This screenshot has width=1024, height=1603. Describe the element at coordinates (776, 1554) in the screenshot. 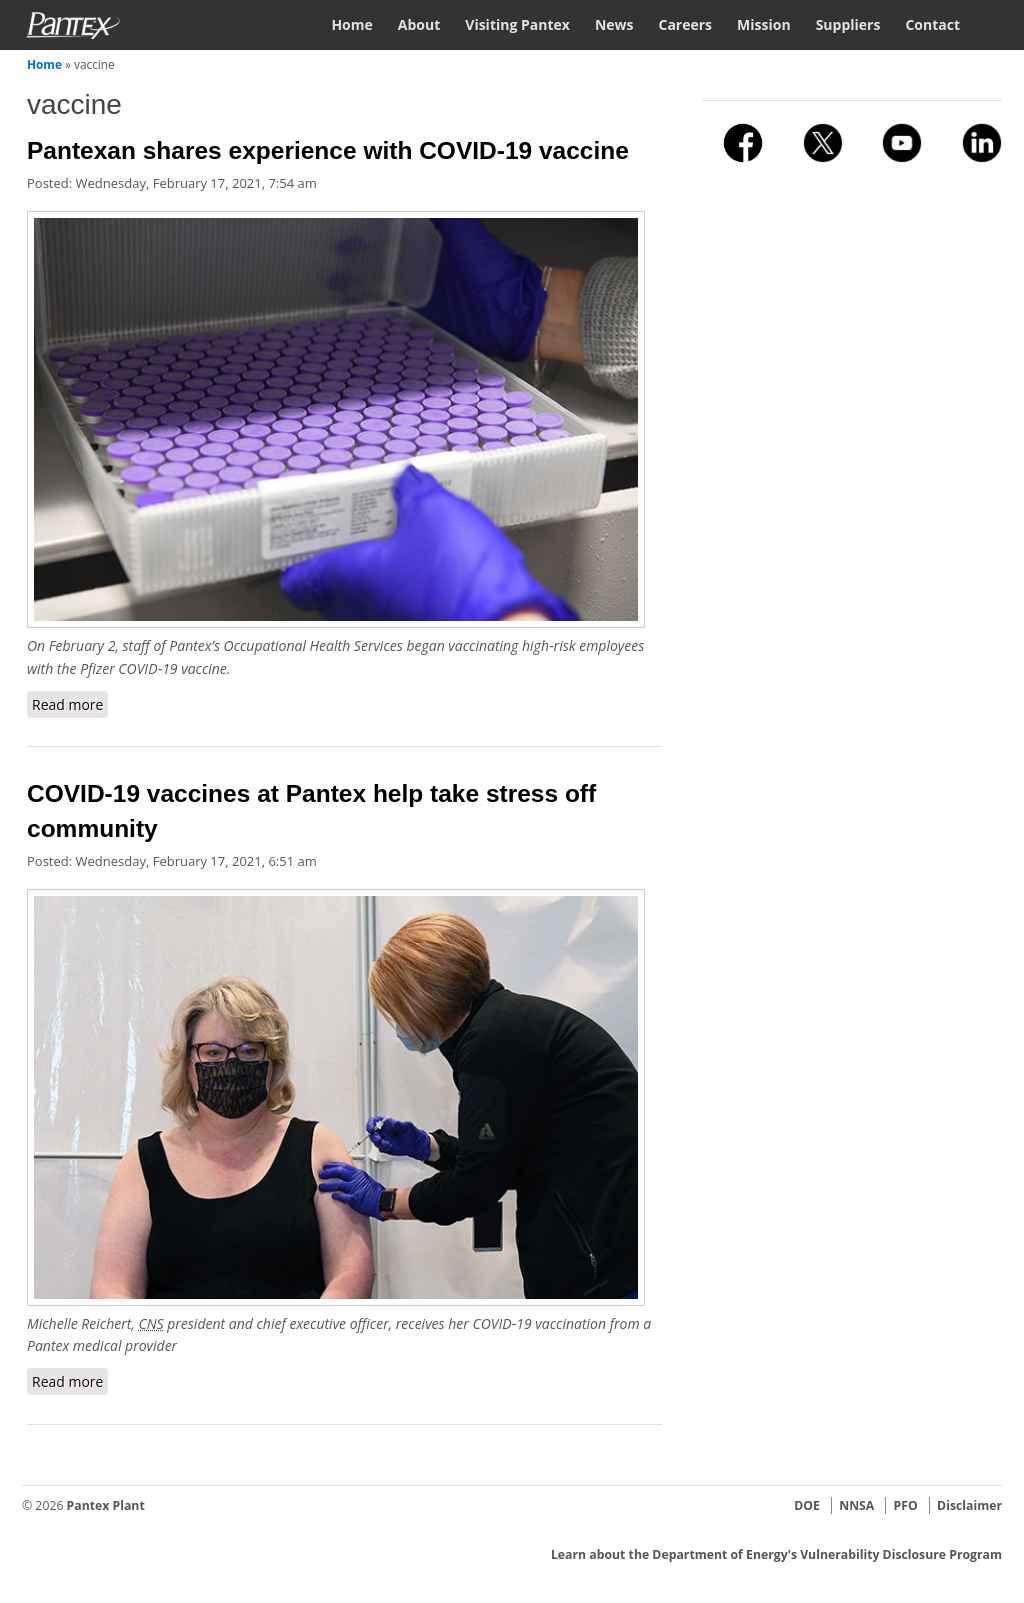

I see `Learn about the Department of Energy's Vulnerability Disclosure Program` at that location.